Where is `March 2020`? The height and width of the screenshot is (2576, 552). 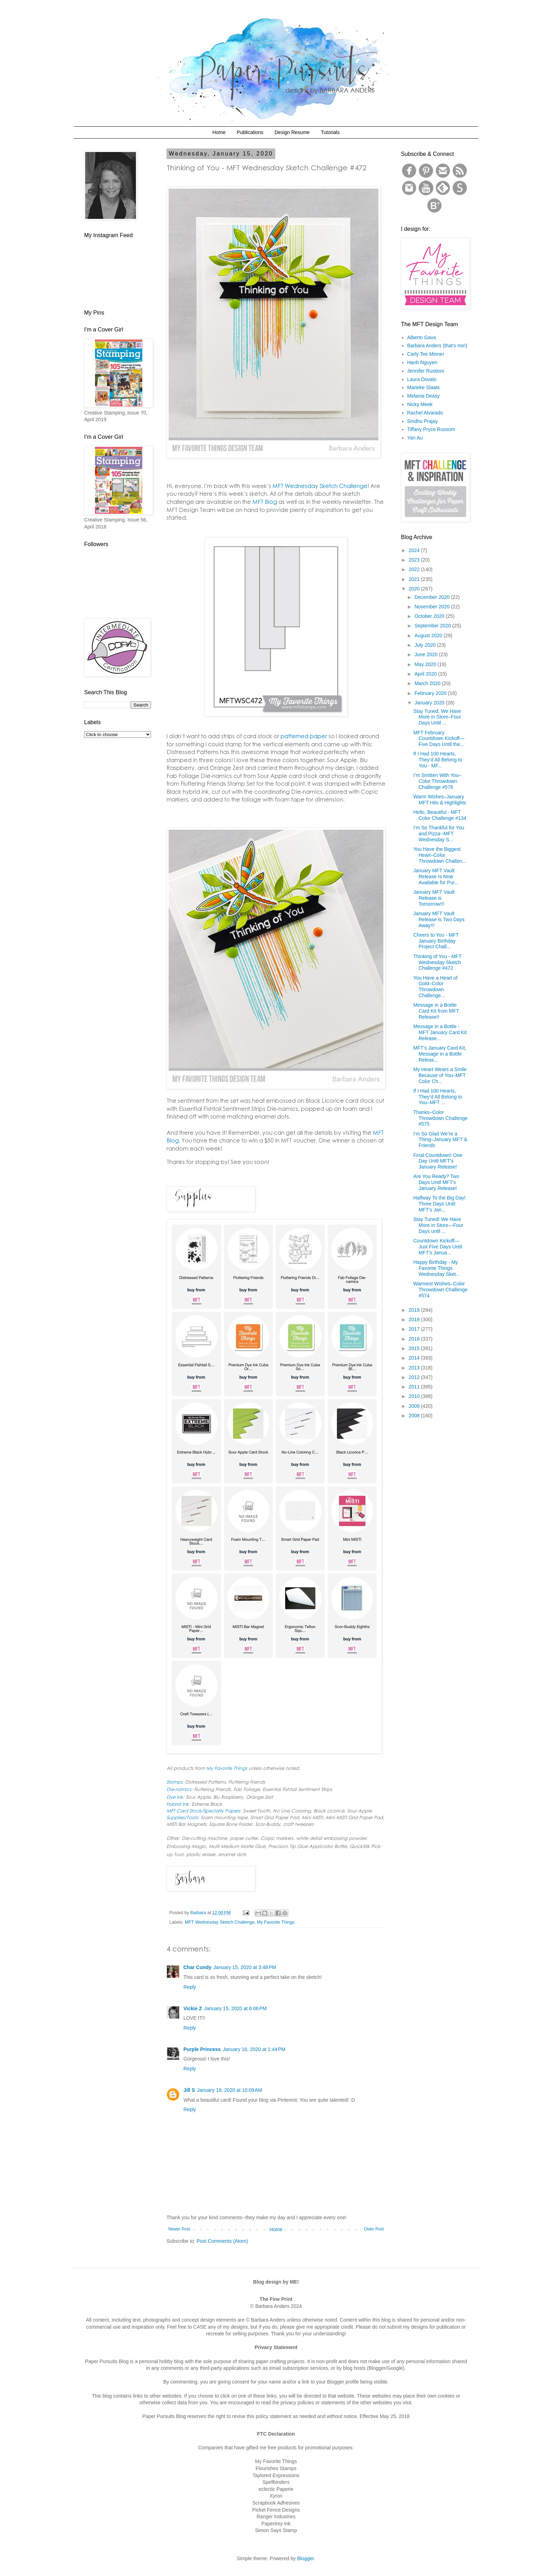 March 2020 is located at coordinates (428, 683).